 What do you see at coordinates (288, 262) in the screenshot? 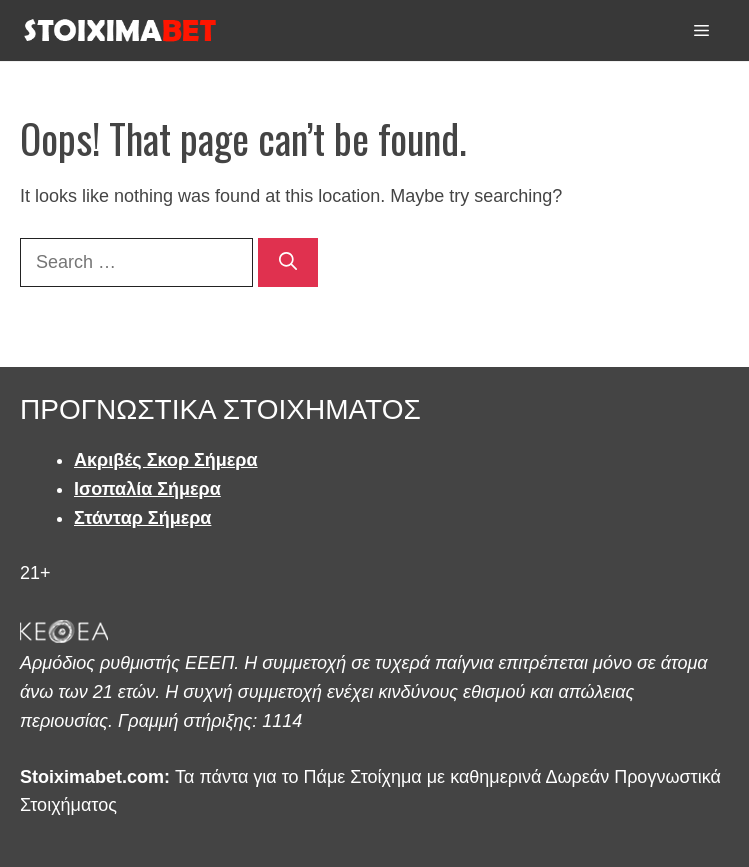
I see `[Search]` at bounding box center [288, 262].